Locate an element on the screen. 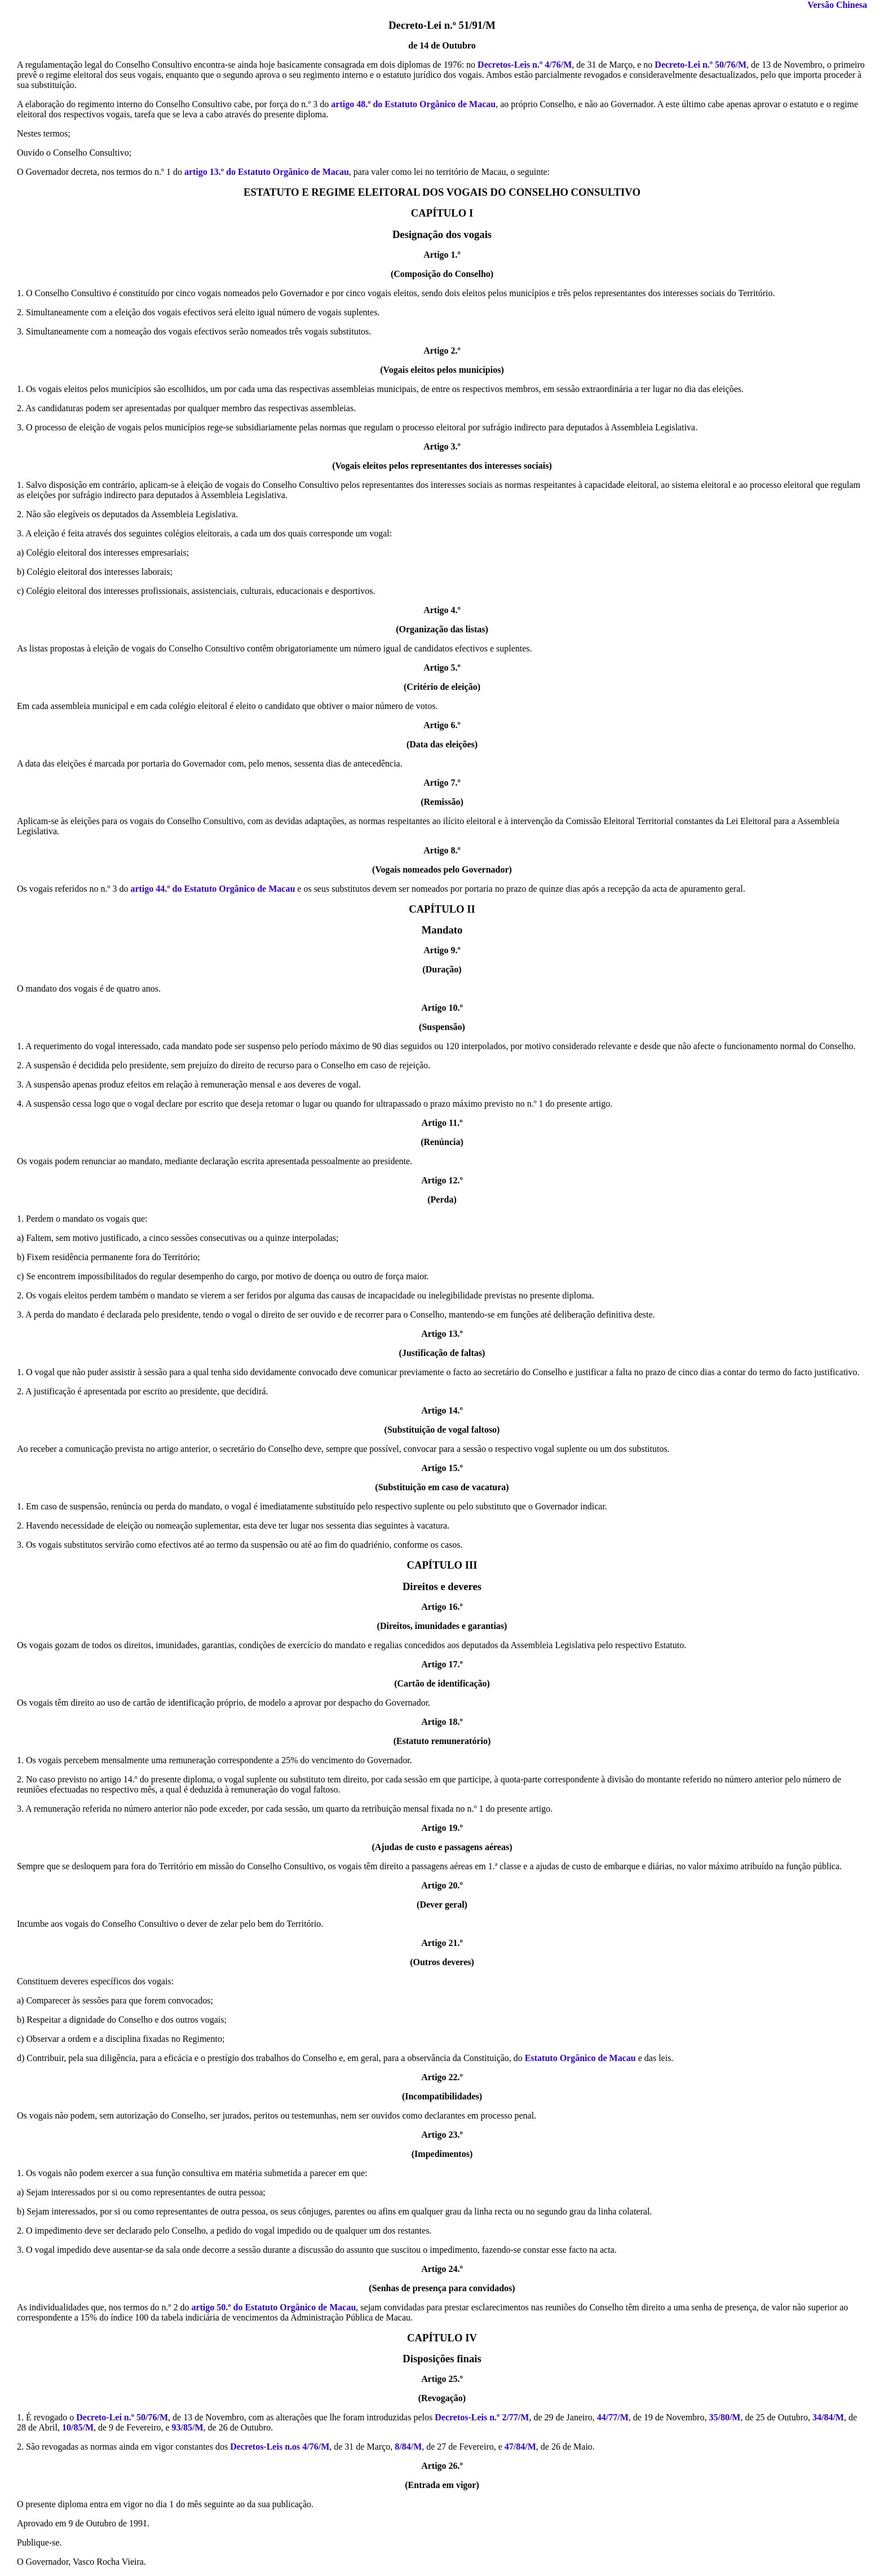 Image resolution: width=884 pixels, height=2576 pixels. 35/80/M is located at coordinates (724, 2417).